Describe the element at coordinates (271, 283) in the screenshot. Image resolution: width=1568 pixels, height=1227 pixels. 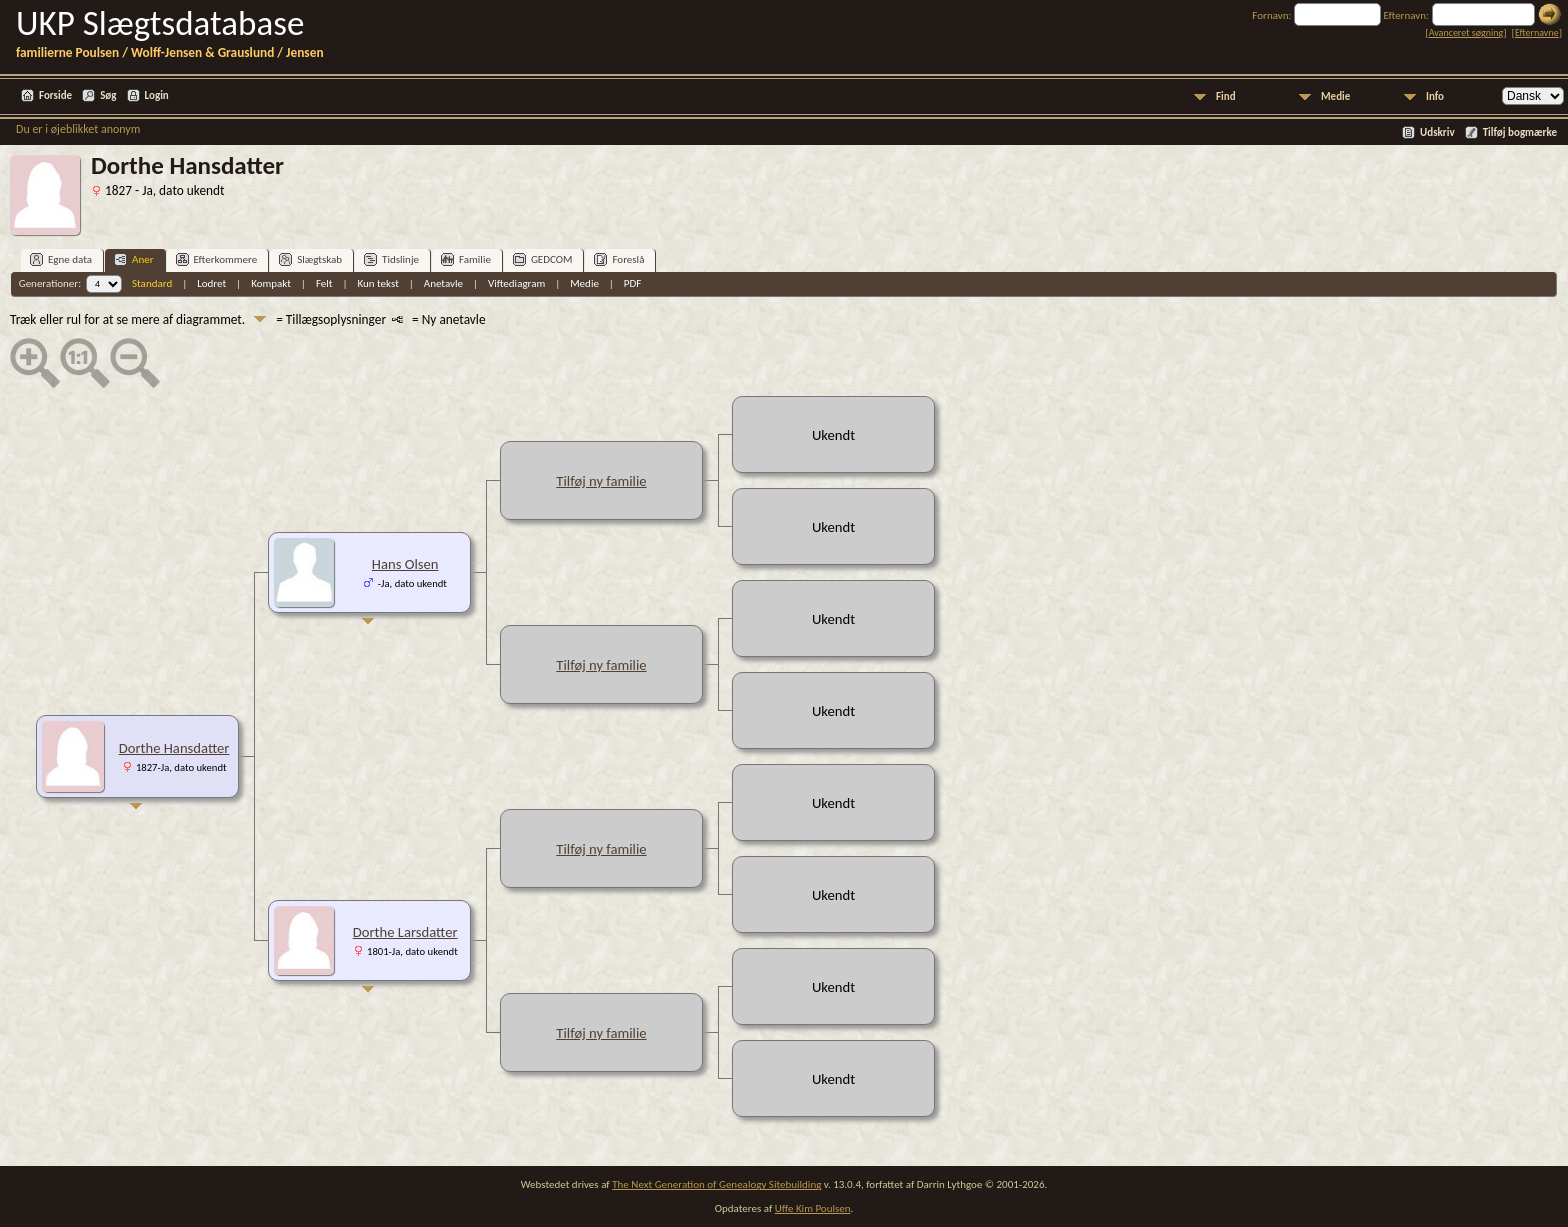
I see `Kompakt` at that location.